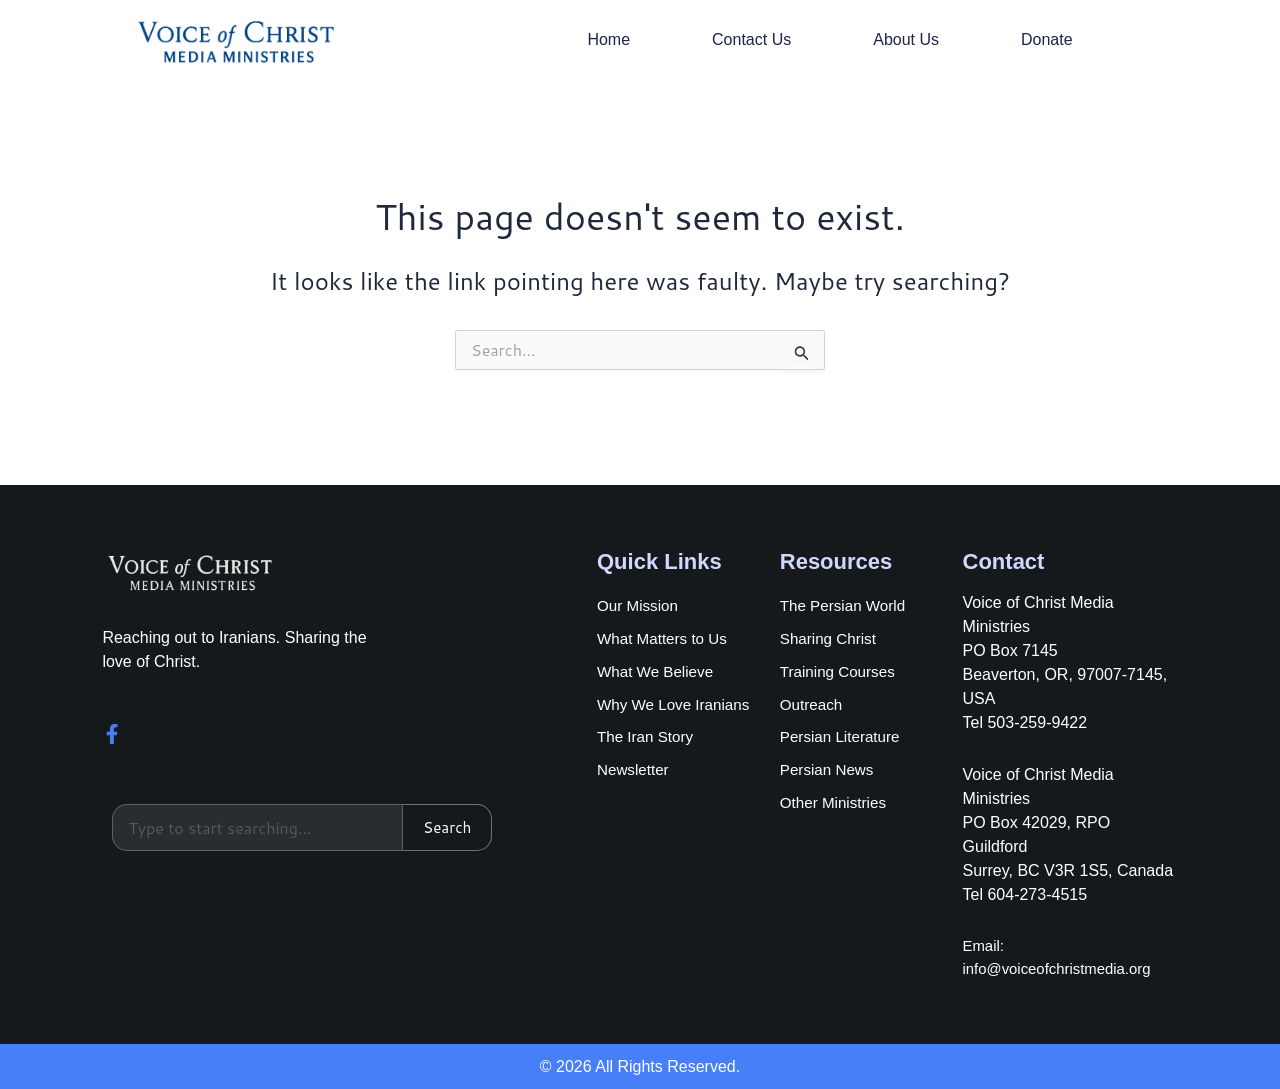 This screenshot has height=1089, width=1280. Describe the element at coordinates (1047, 39) in the screenshot. I see `Donate` at that location.